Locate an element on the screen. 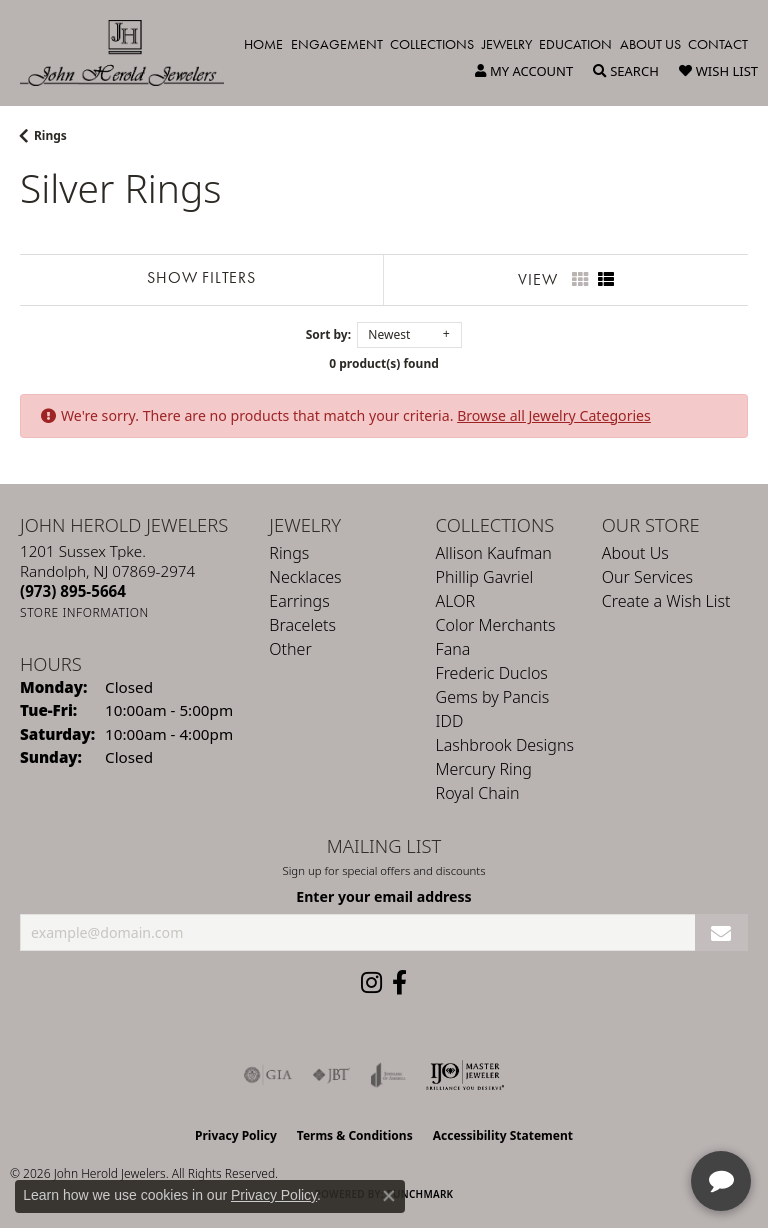 This screenshot has width=768, height=1228. Browse all Jewelry Categories is located at coordinates (554, 415).